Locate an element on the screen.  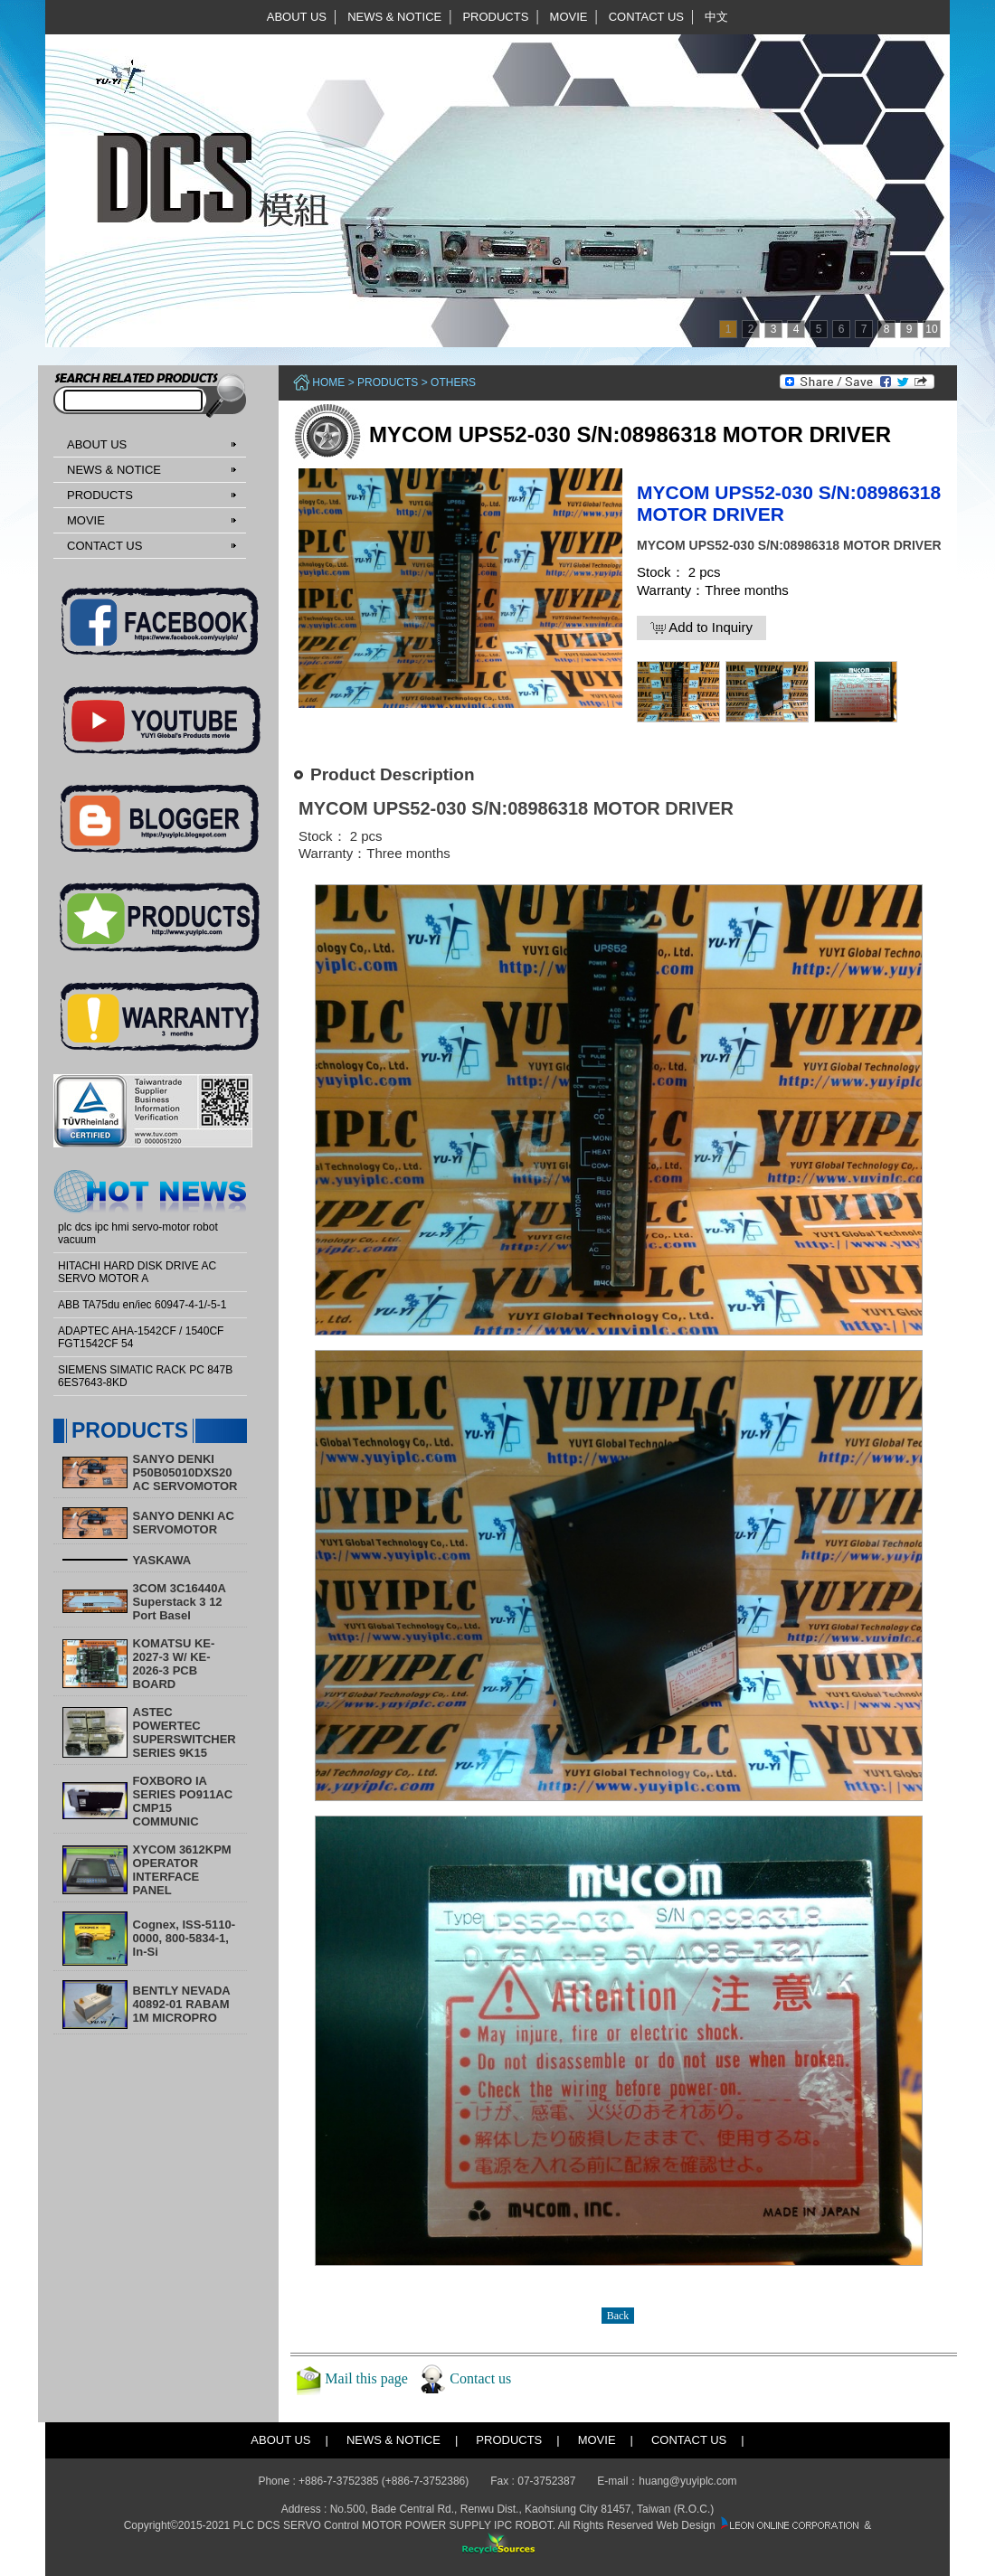
Others is located at coordinates (453, 382).